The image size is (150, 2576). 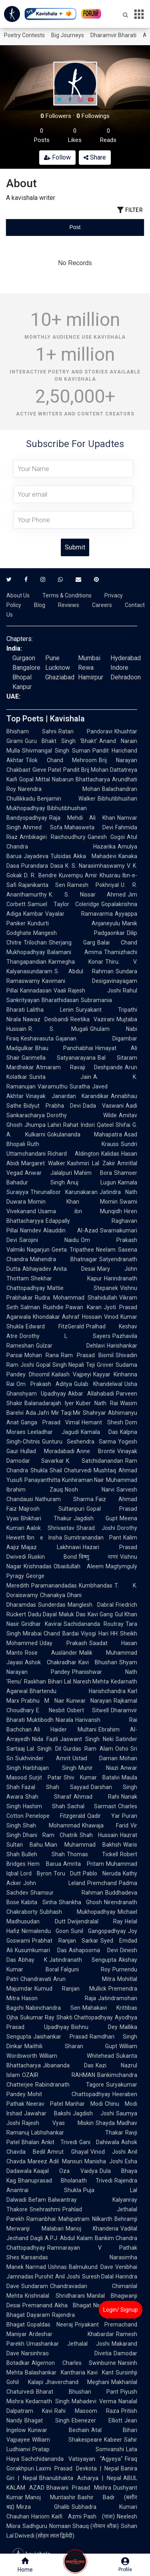 I want to click on Mian Muhammad Bakhsh, so click(x=83, y=1844).